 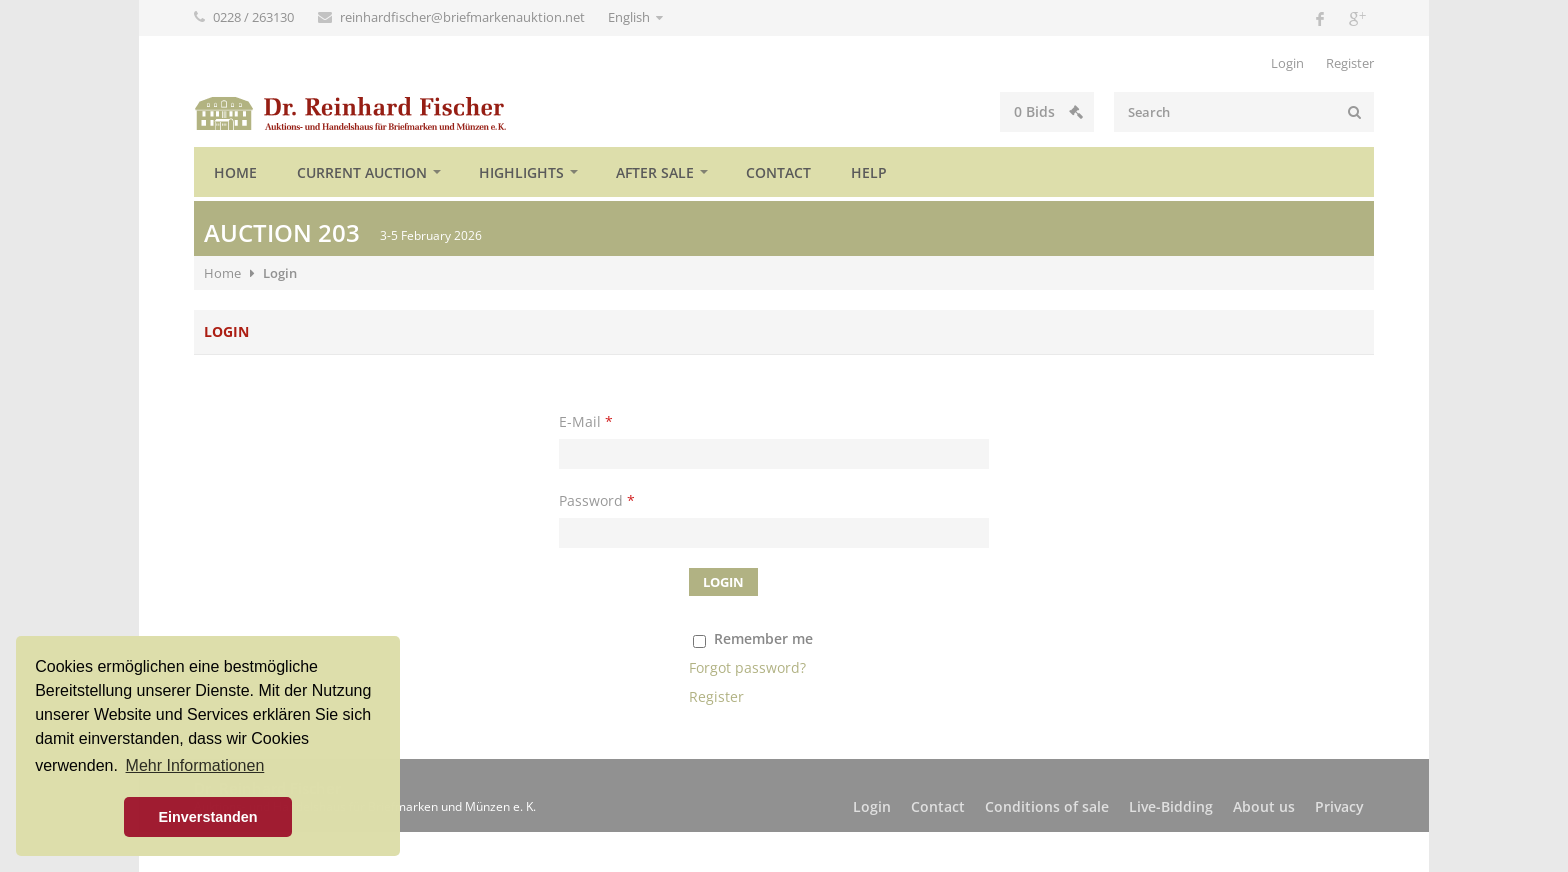 What do you see at coordinates (235, 172) in the screenshot?
I see `Home` at bounding box center [235, 172].